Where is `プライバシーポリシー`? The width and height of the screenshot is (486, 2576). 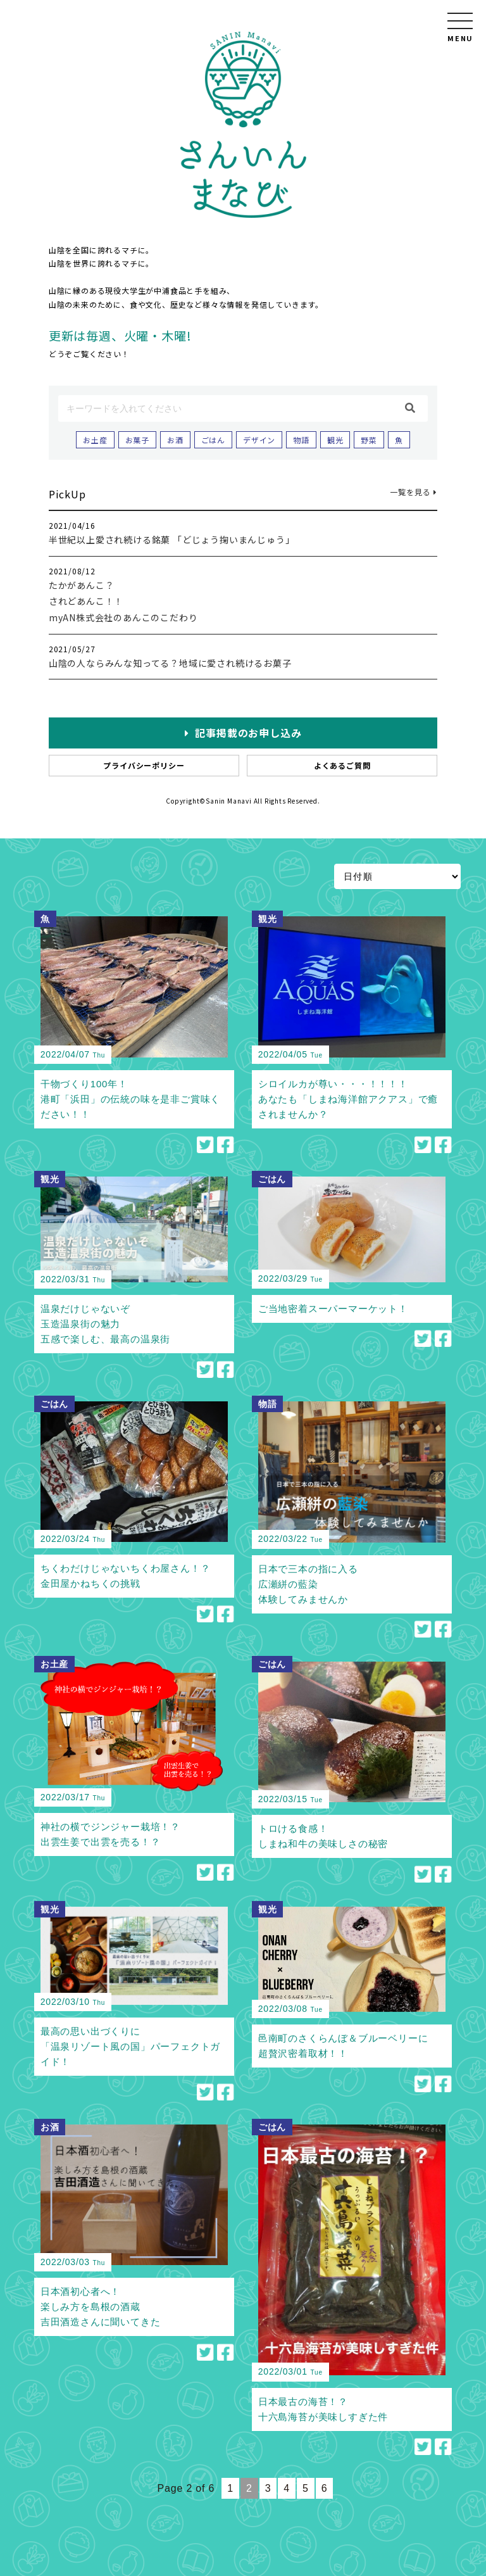 プライバシーポリシー is located at coordinates (143, 765).